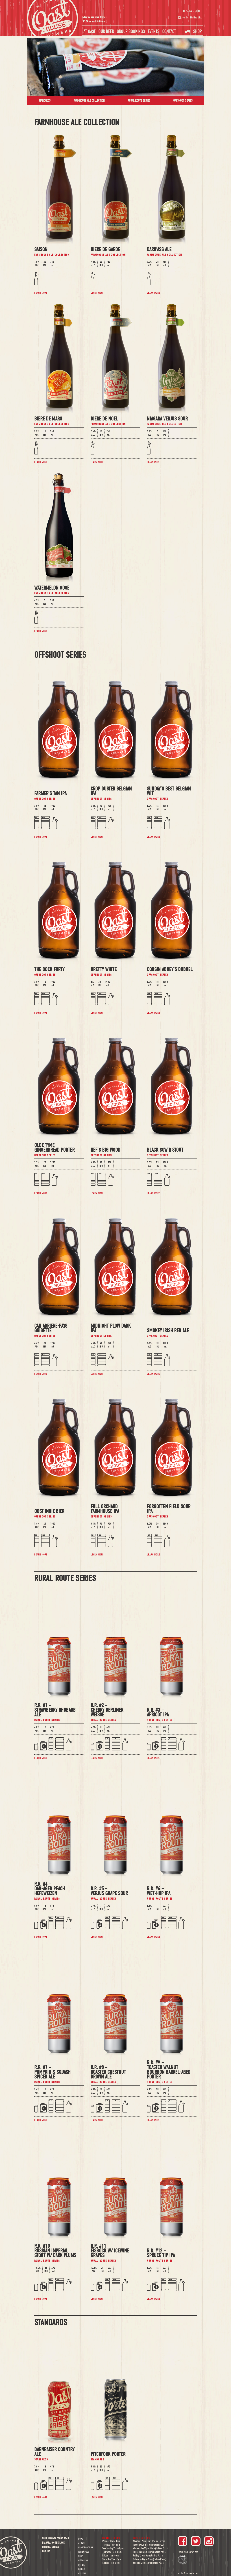 Image resolution: width=231 pixels, height=2576 pixels. Describe the element at coordinates (187, 2573) in the screenshot. I see `Ian` at that location.